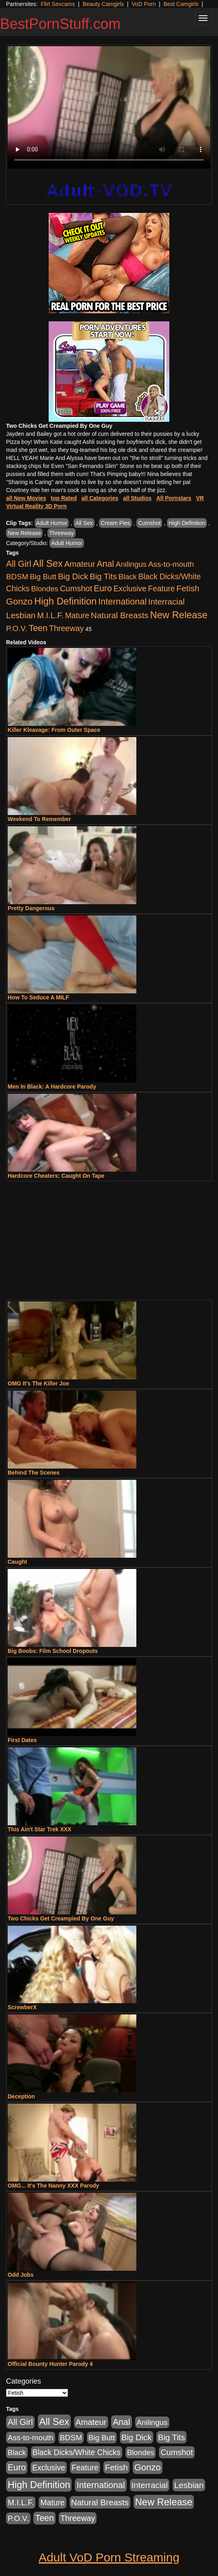 The image size is (218, 2576). Describe the element at coordinates (61, 1918) in the screenshot. I see `Two Chicks Get Creampied By One Guy` at that location.